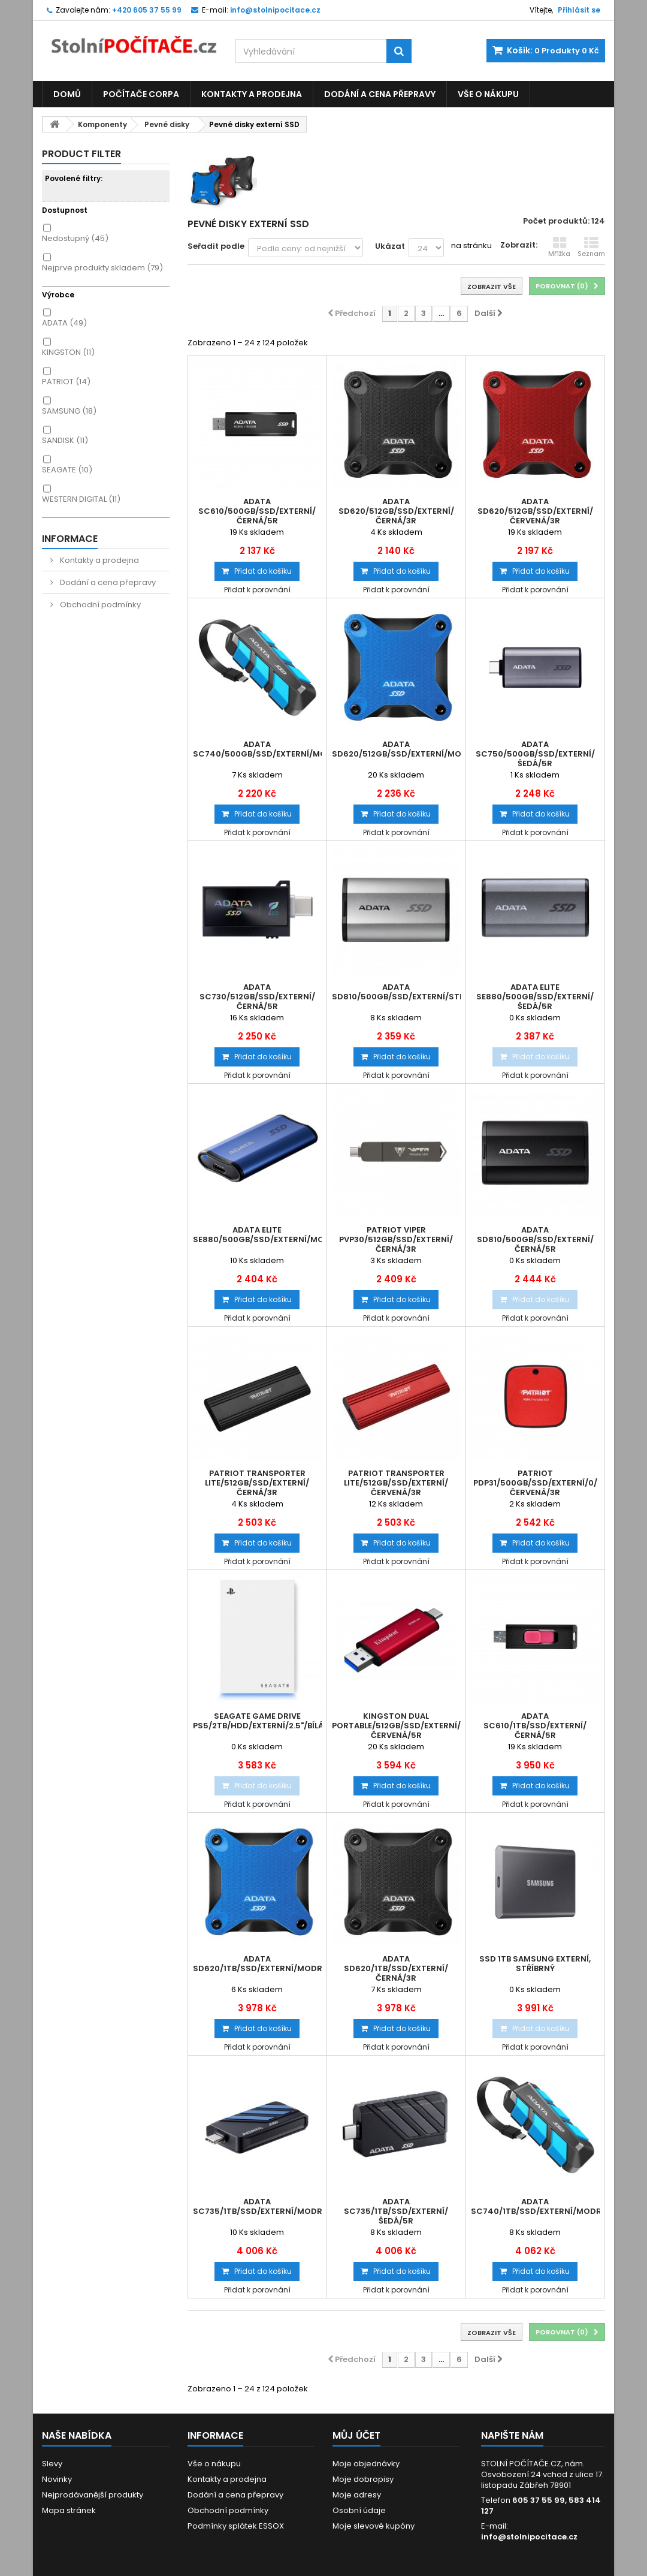 The width and height of the screenshot is (647, 2576). Describe the element at coordinates (535, 1483) in the screenshot. I see `Patriot PDP31/500GB/SSD/Externí/0/Červená/3R` at that location.